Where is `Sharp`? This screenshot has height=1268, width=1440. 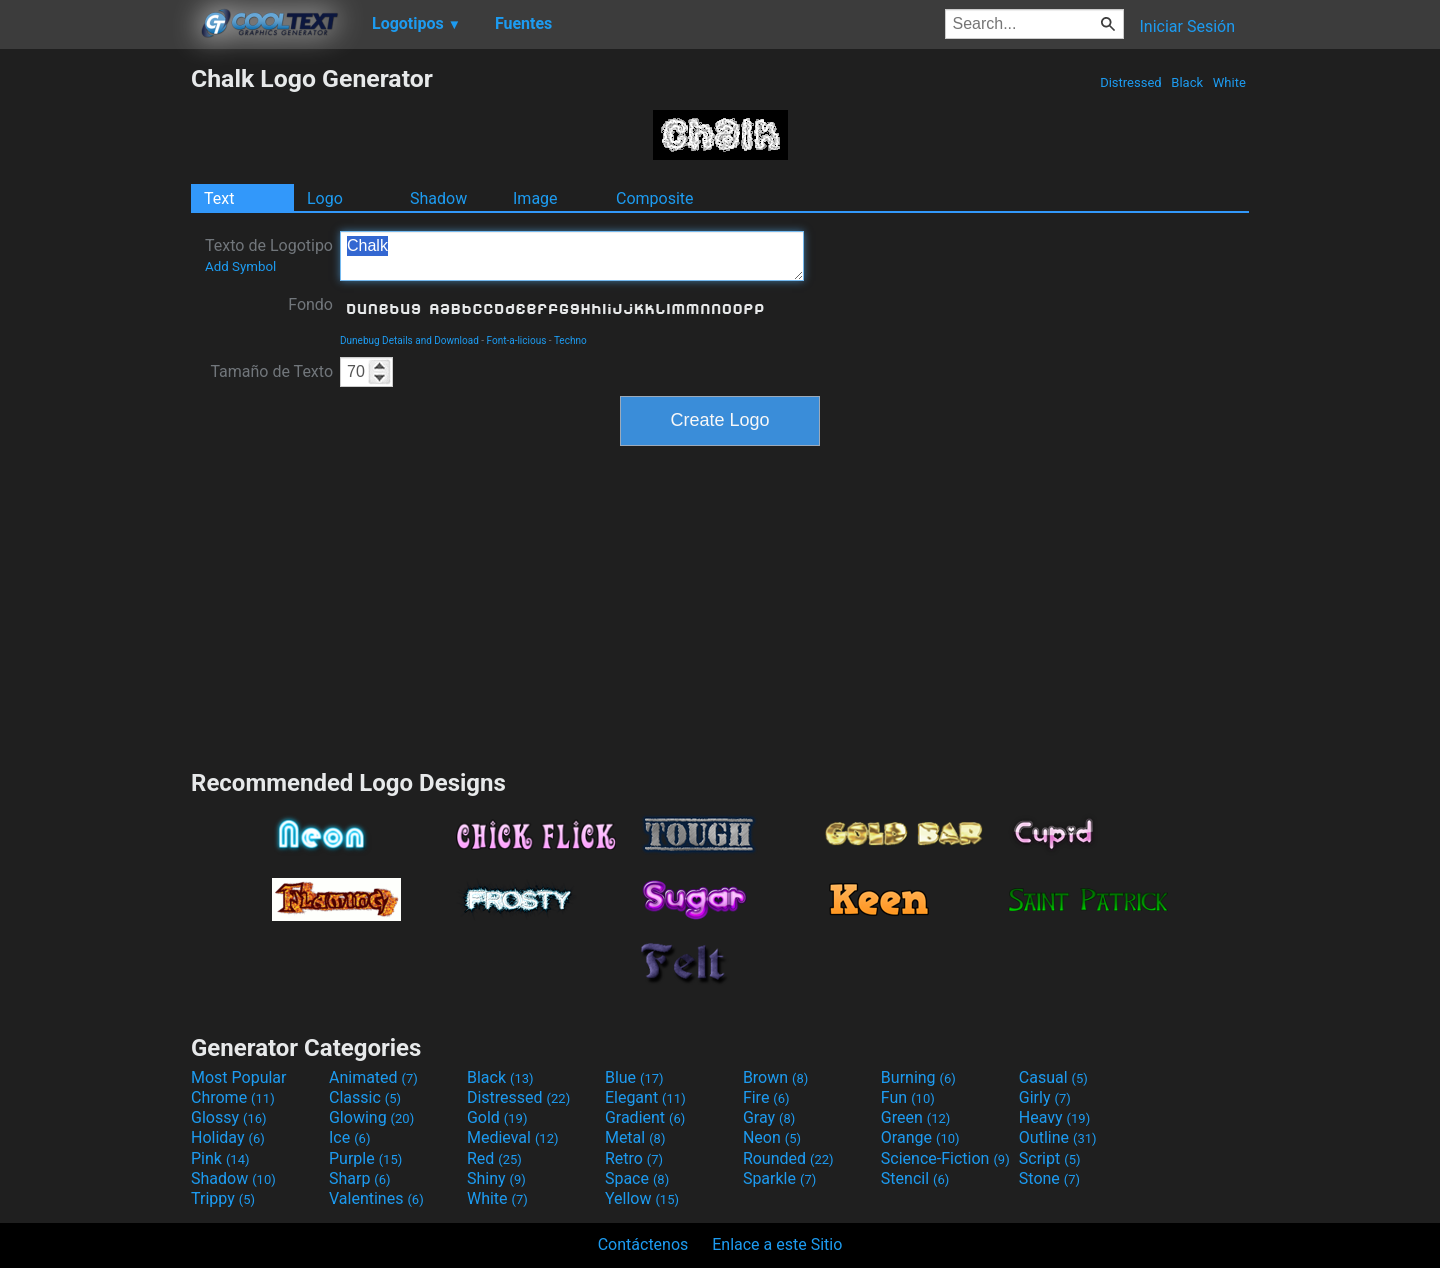 Sharp is located at coordinates (360, 1178).